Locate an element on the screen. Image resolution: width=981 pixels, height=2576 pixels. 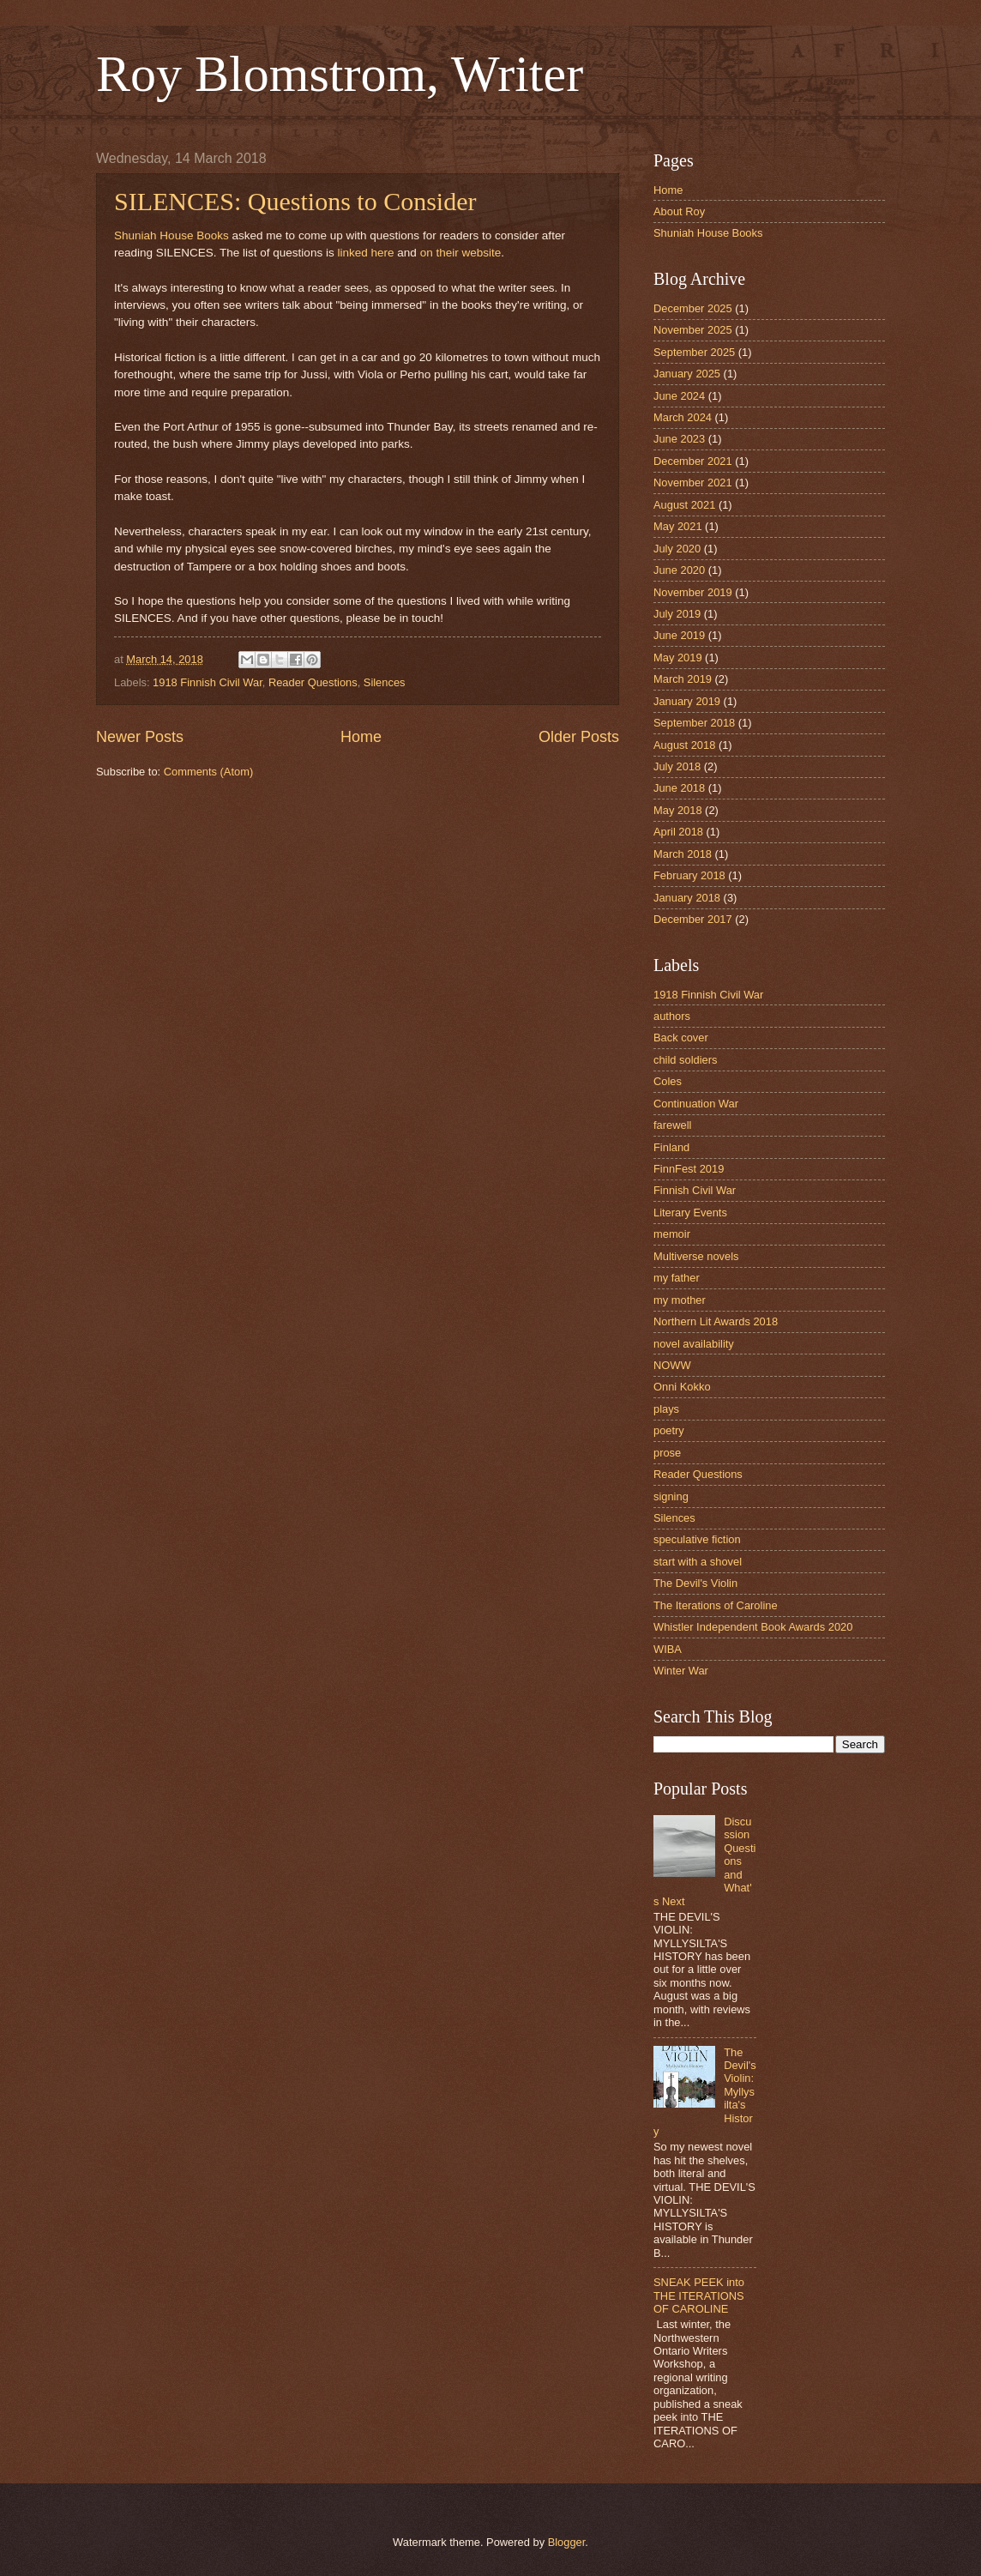
December 2017 is located at coordinates (692, 919).